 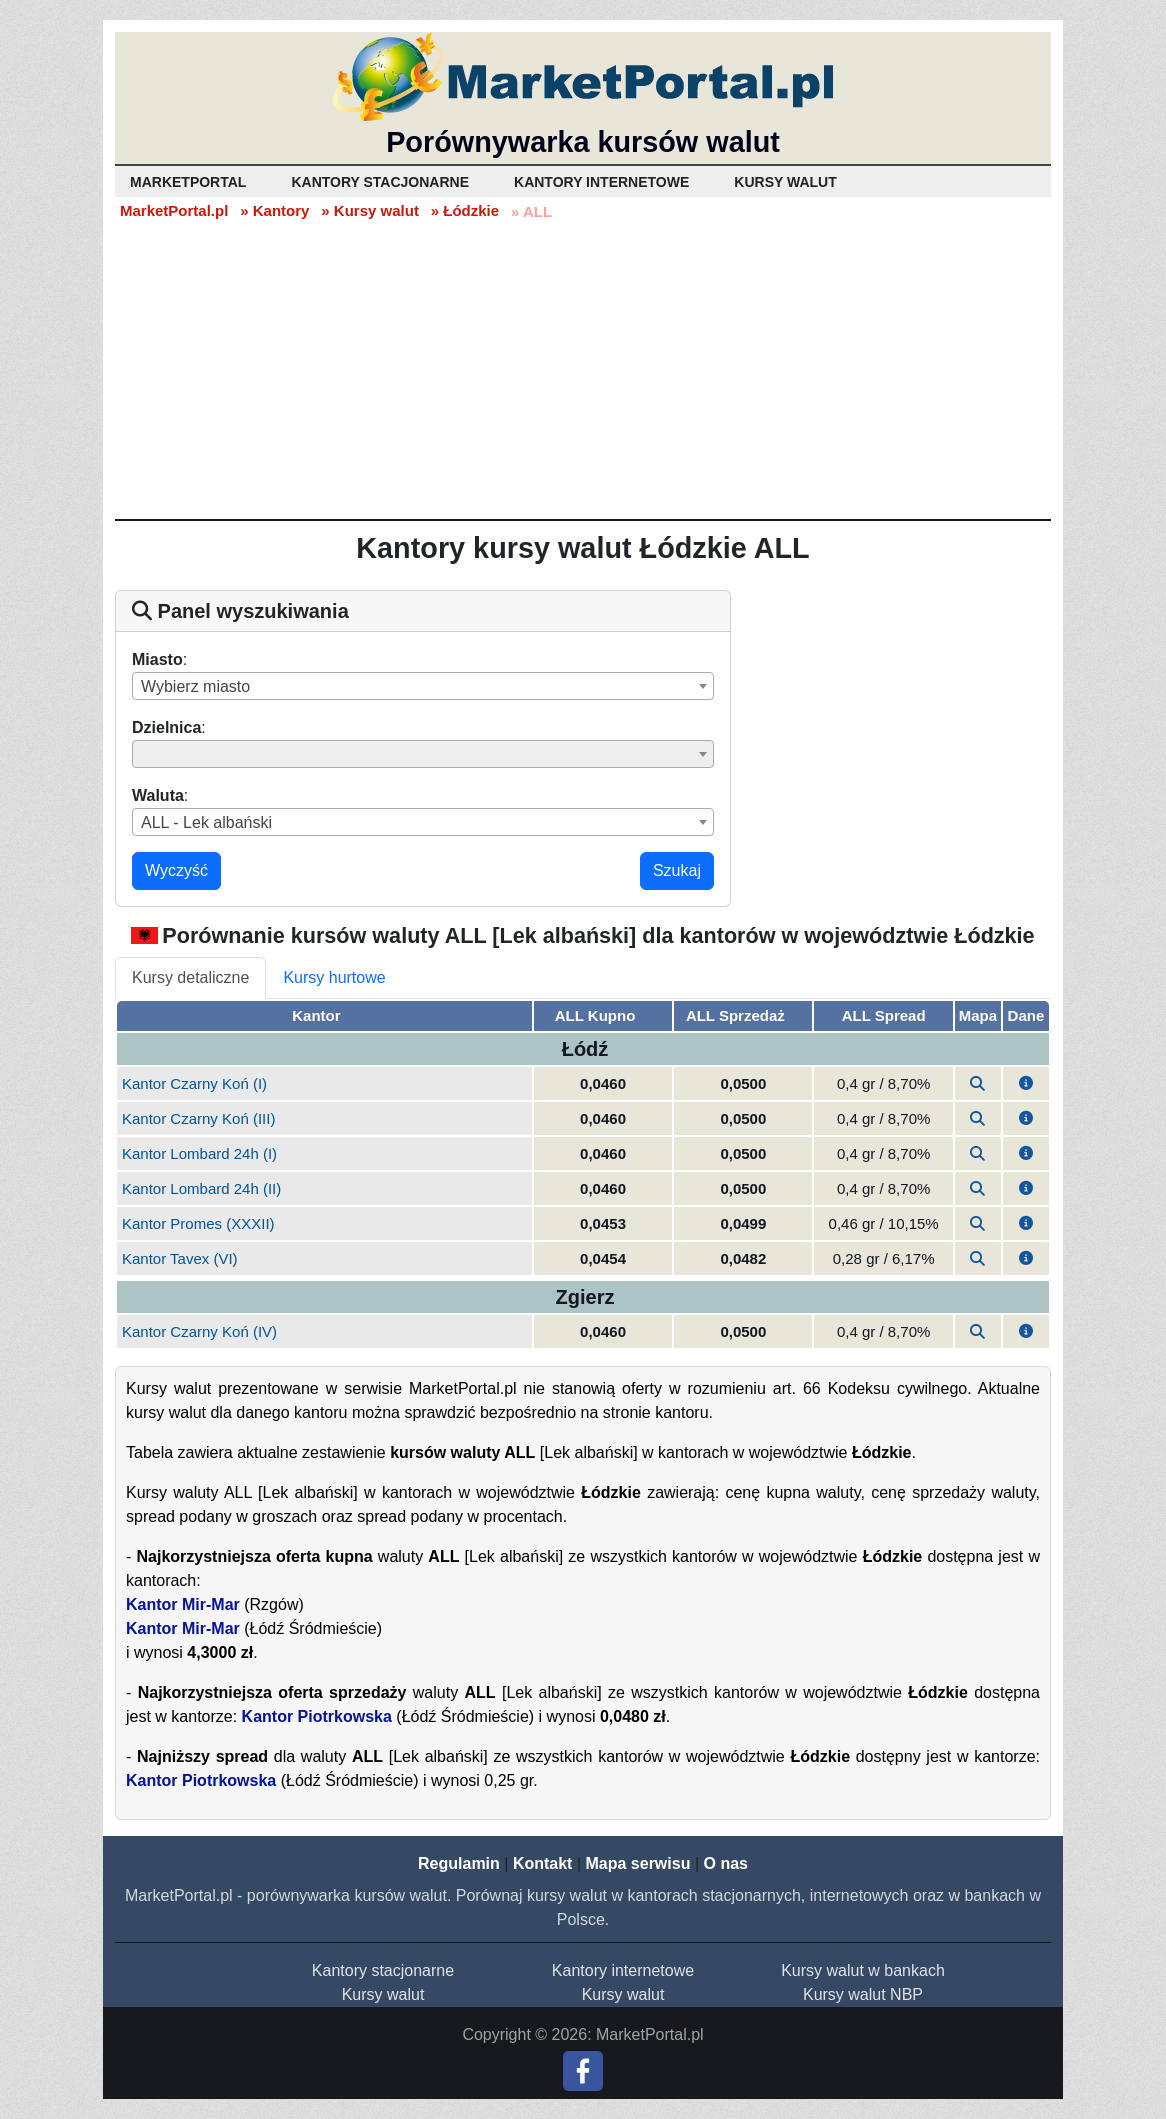 I want to click on ALL - Lek albański [textbox], so click(x=206, y=822).